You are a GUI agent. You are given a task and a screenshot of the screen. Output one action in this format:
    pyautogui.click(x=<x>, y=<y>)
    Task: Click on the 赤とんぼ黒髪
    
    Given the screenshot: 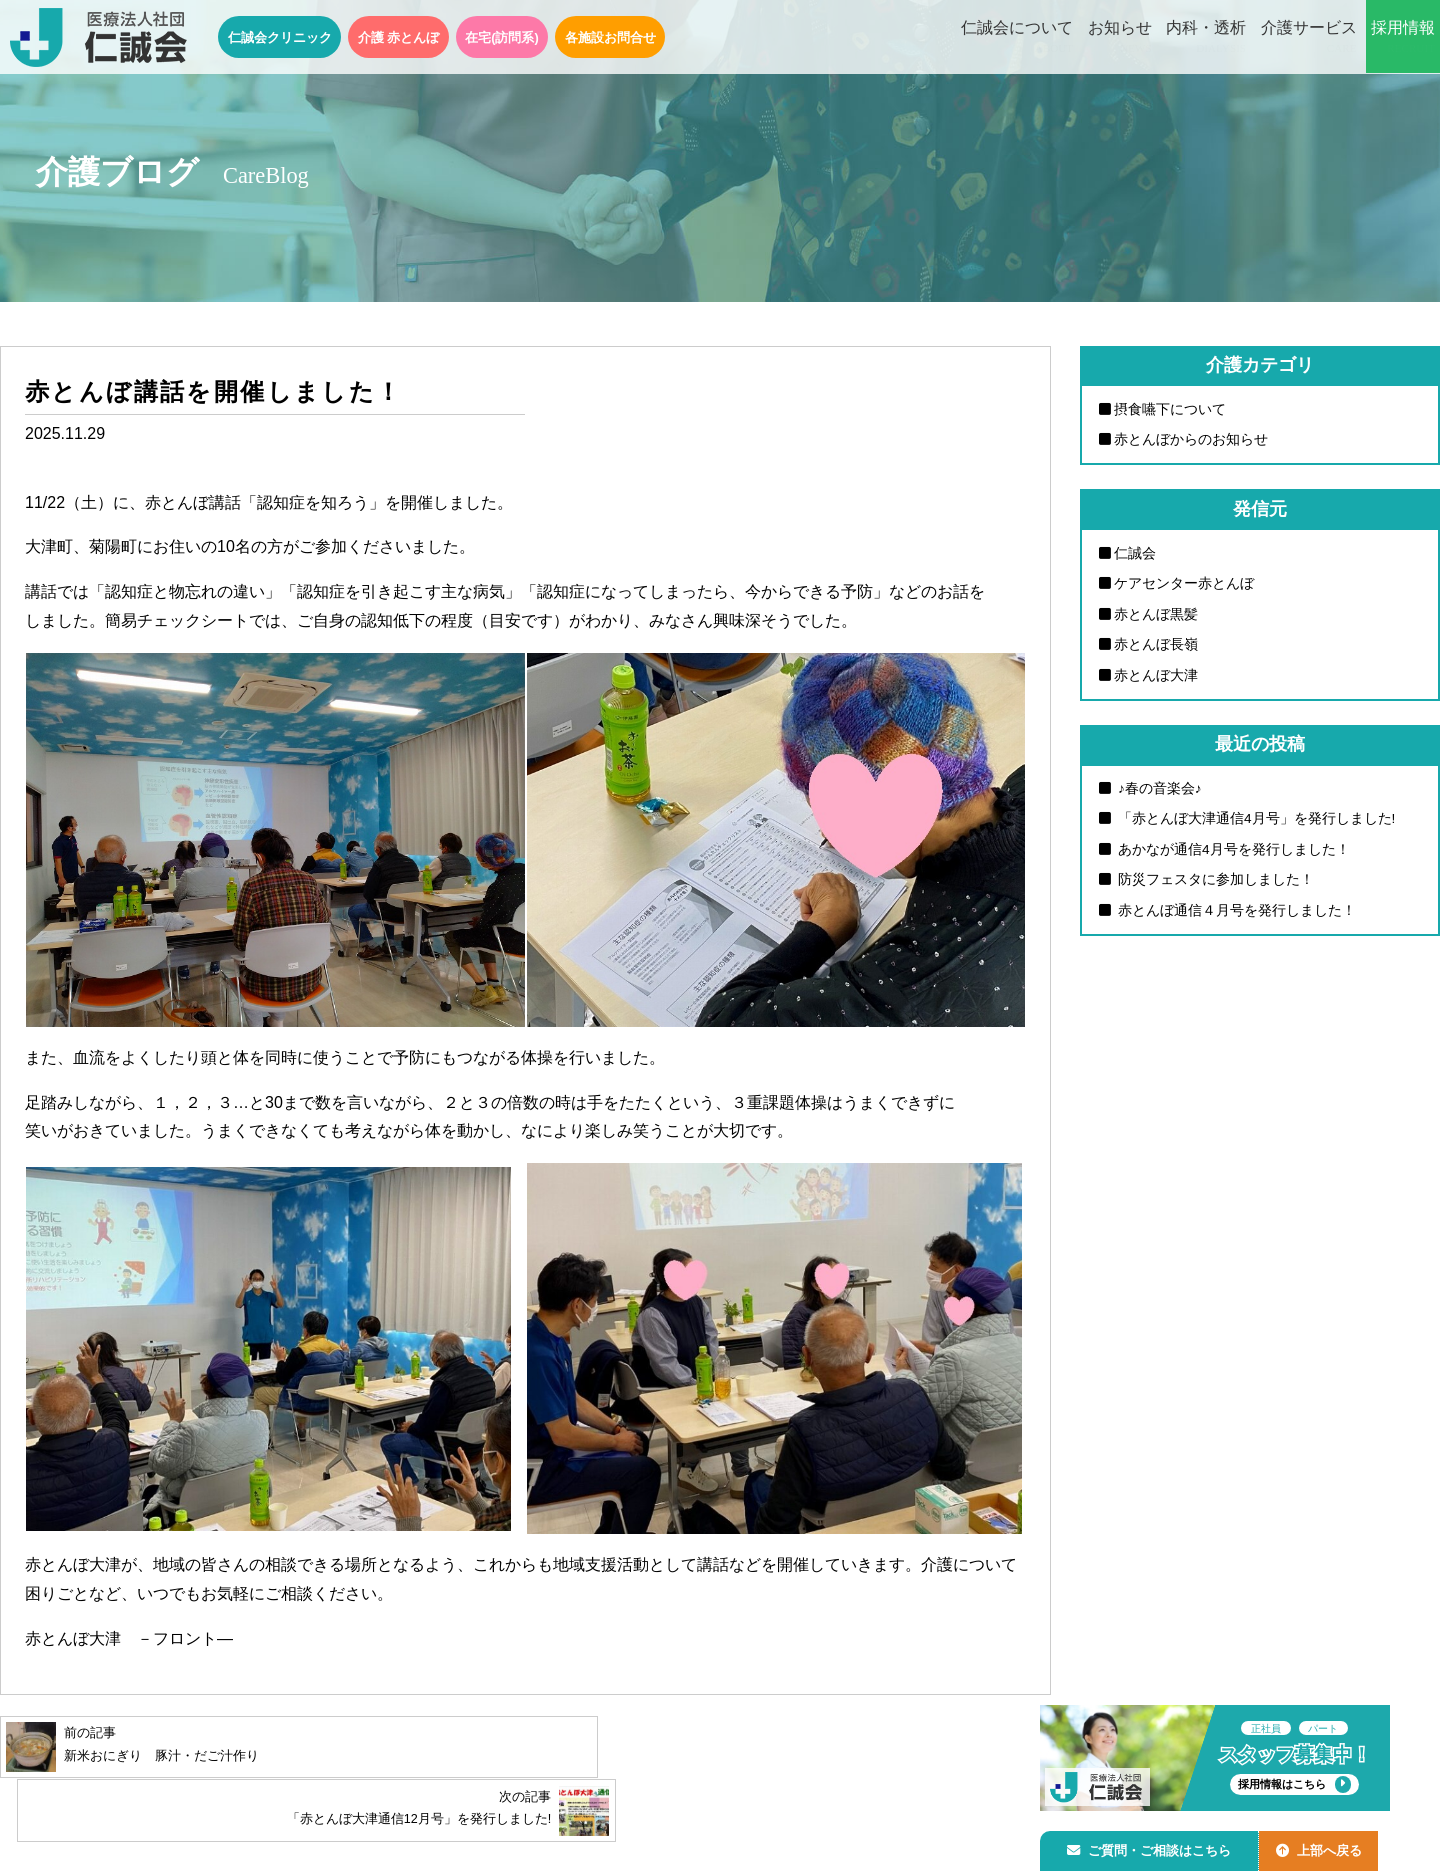 What is the action you would take?
    pyautogui.click(x=1156, y=619)
    